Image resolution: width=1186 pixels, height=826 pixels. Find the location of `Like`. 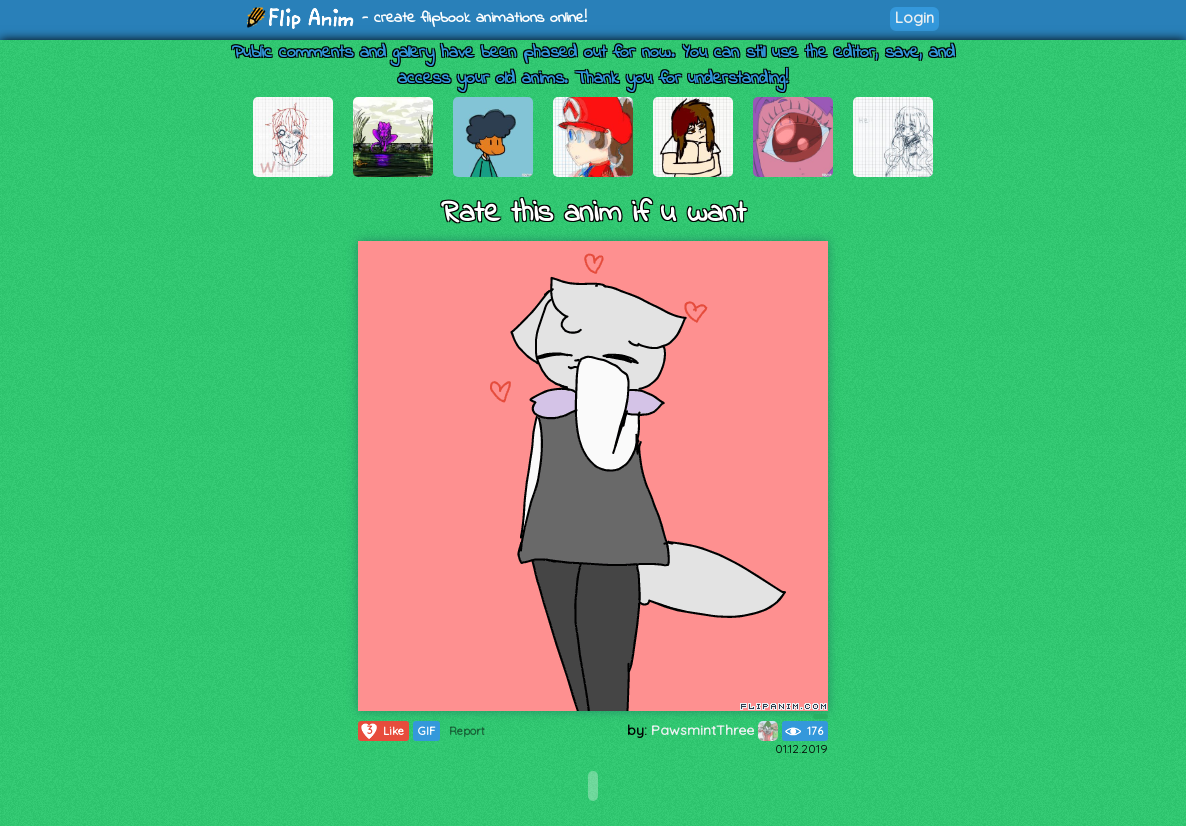

Like is located at coordinates (381, 731).